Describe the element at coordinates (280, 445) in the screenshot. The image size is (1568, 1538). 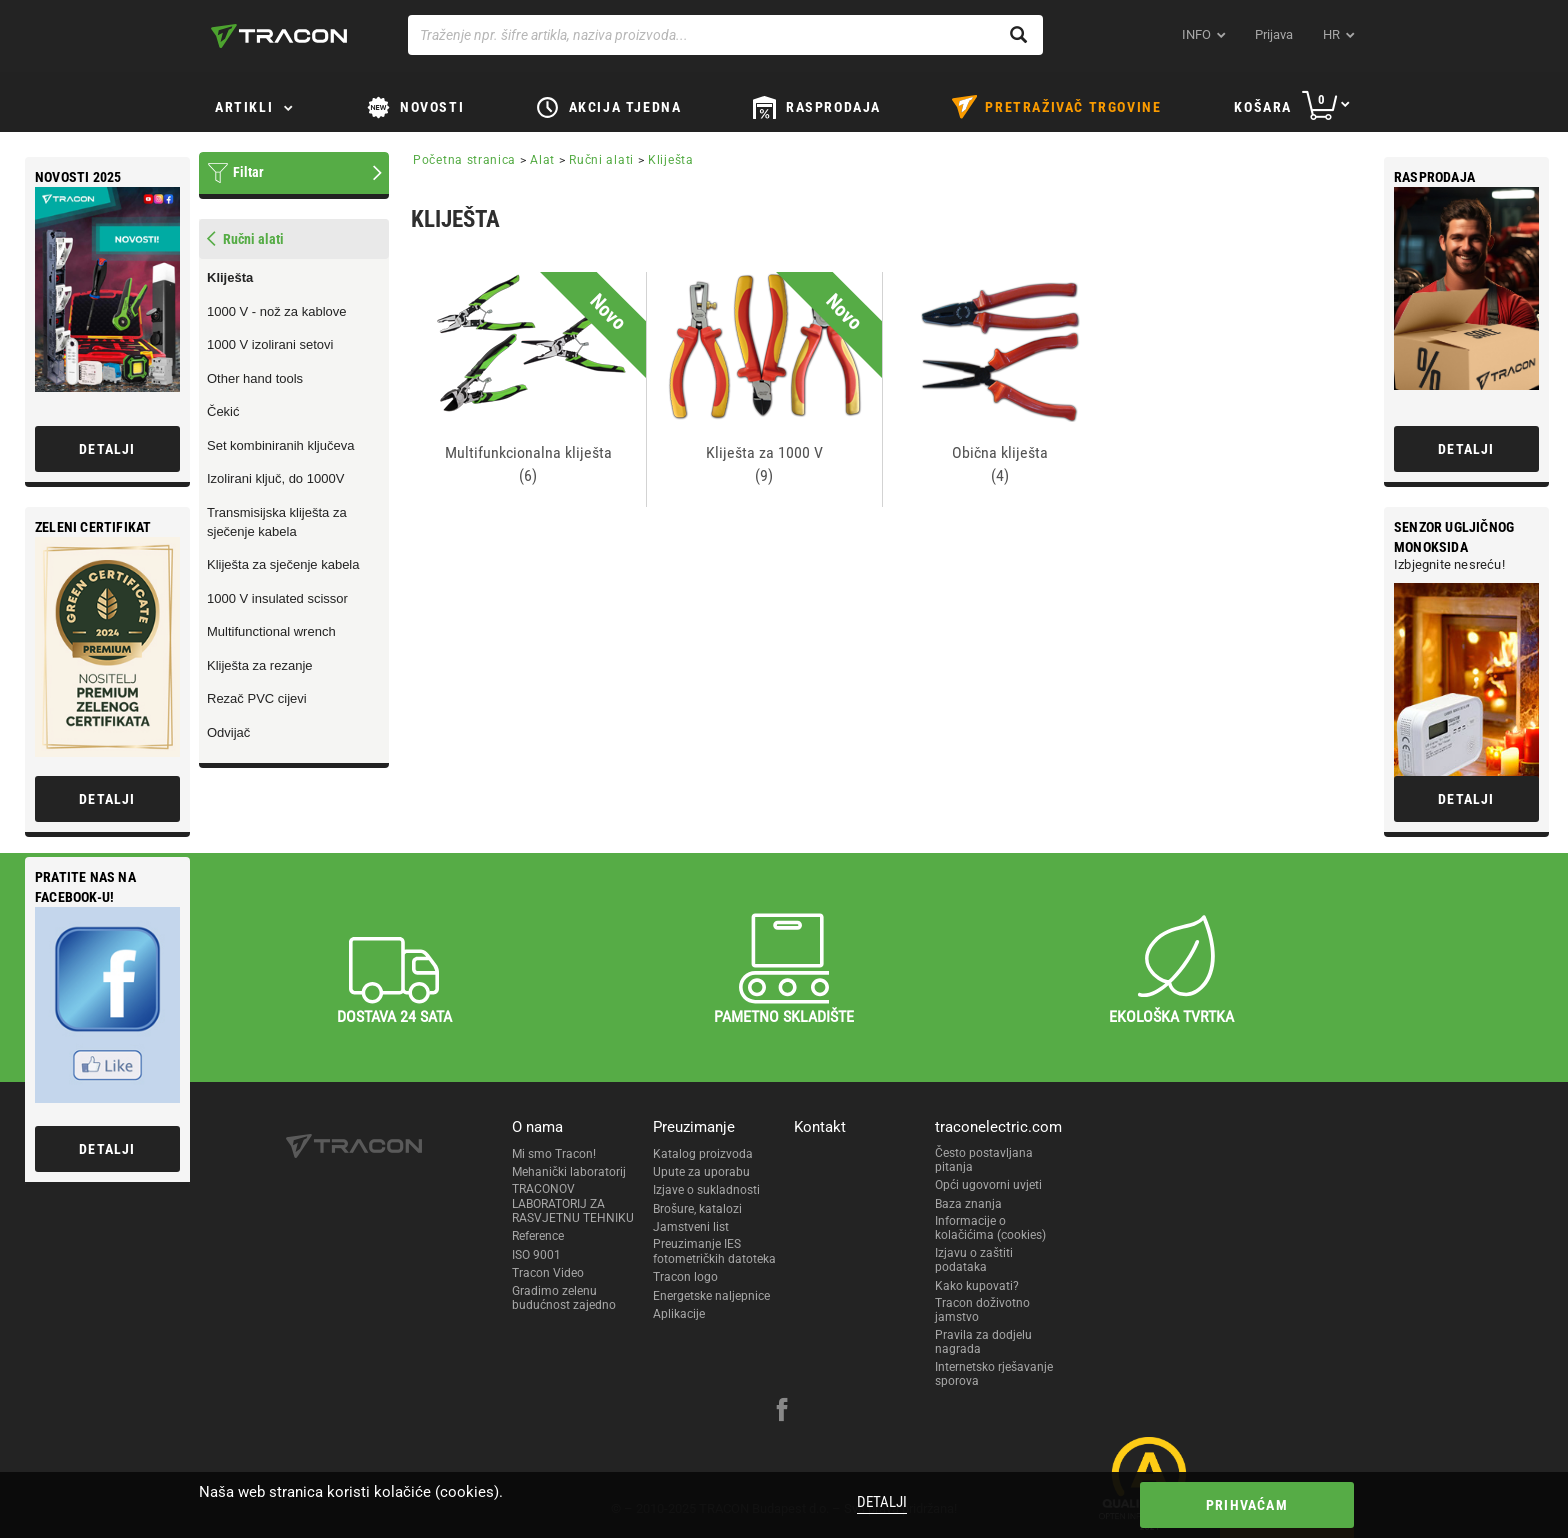
I see `Set kombiniranih ključeva` at that location.